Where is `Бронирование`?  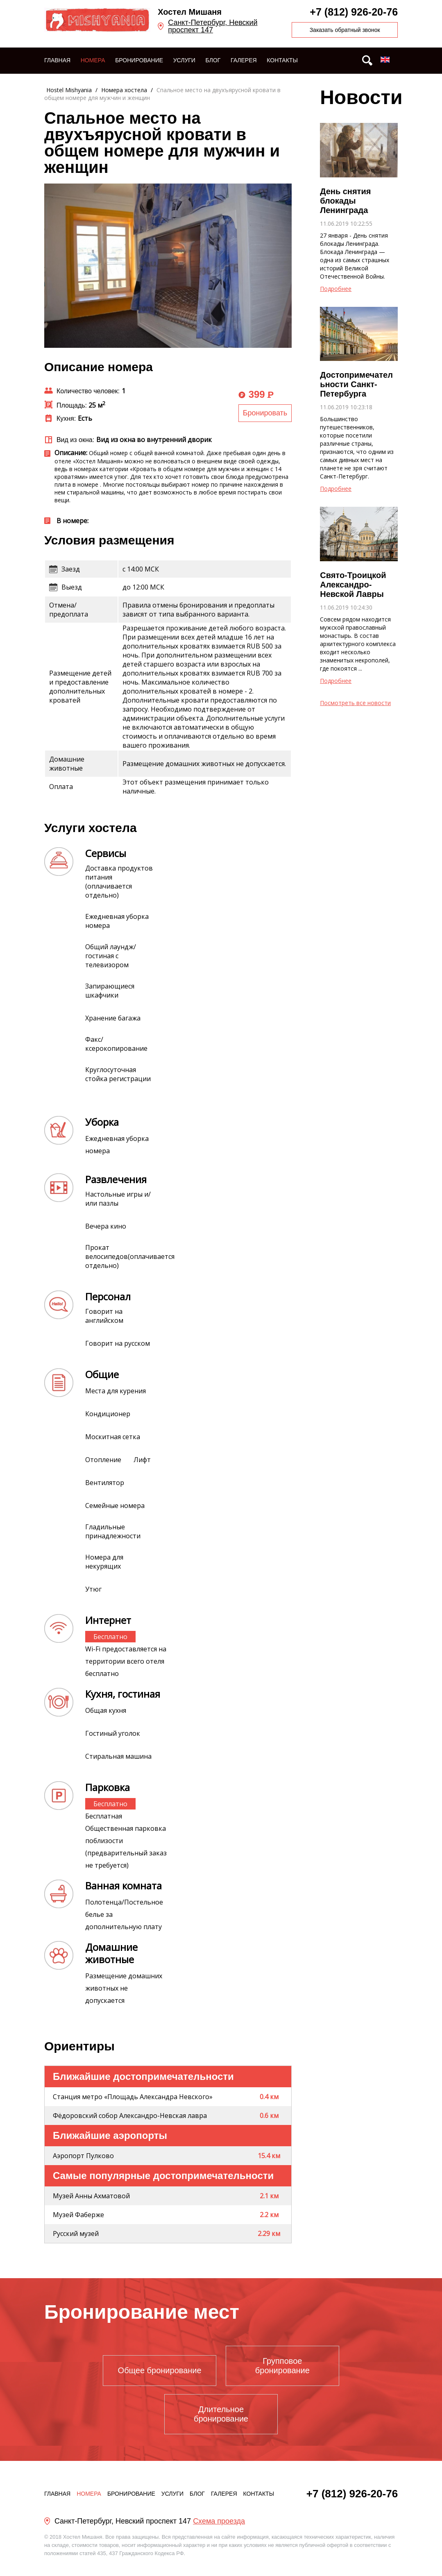 Бронирование is located at coordinates (139, 60).